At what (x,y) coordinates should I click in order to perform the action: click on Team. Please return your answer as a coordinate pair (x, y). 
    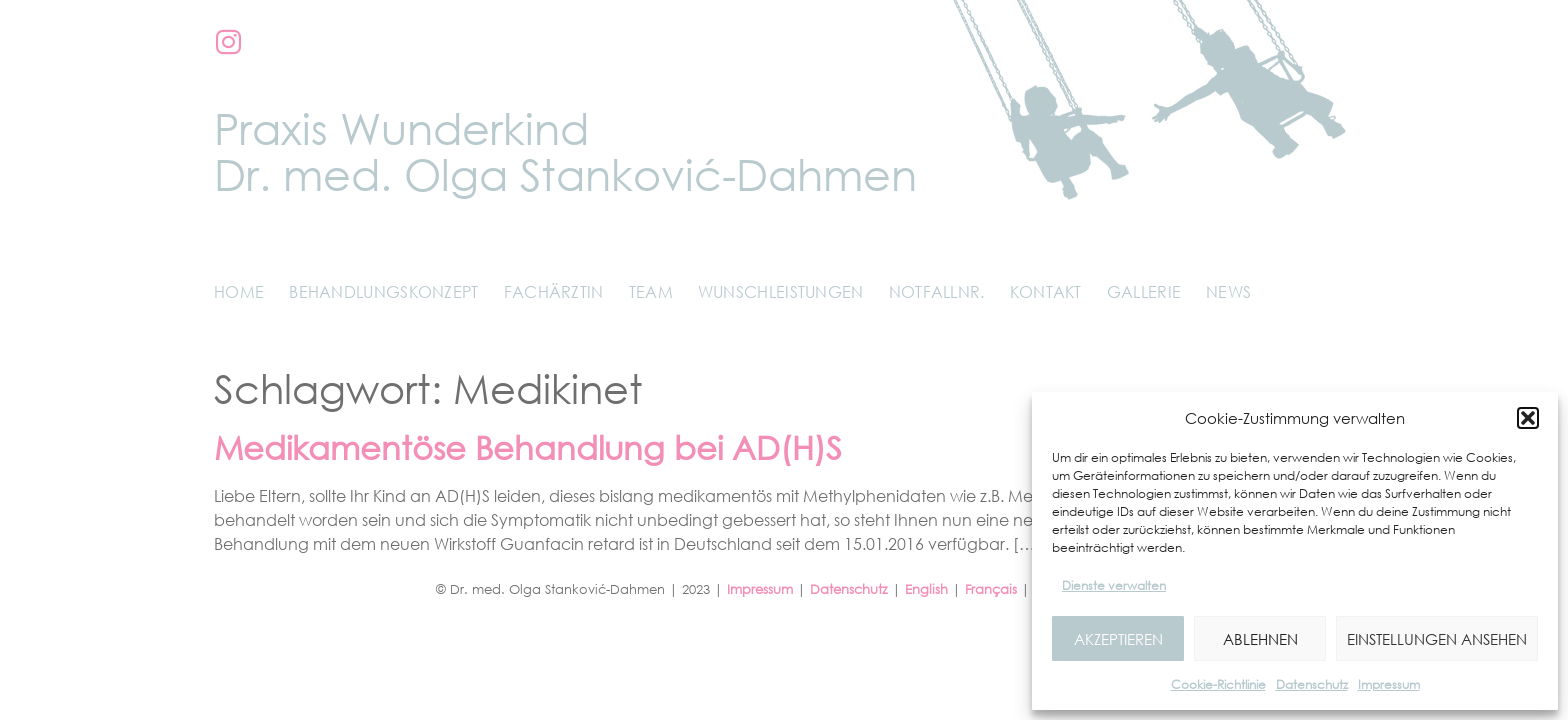
    Looking at the image, I should click on (651, 292).